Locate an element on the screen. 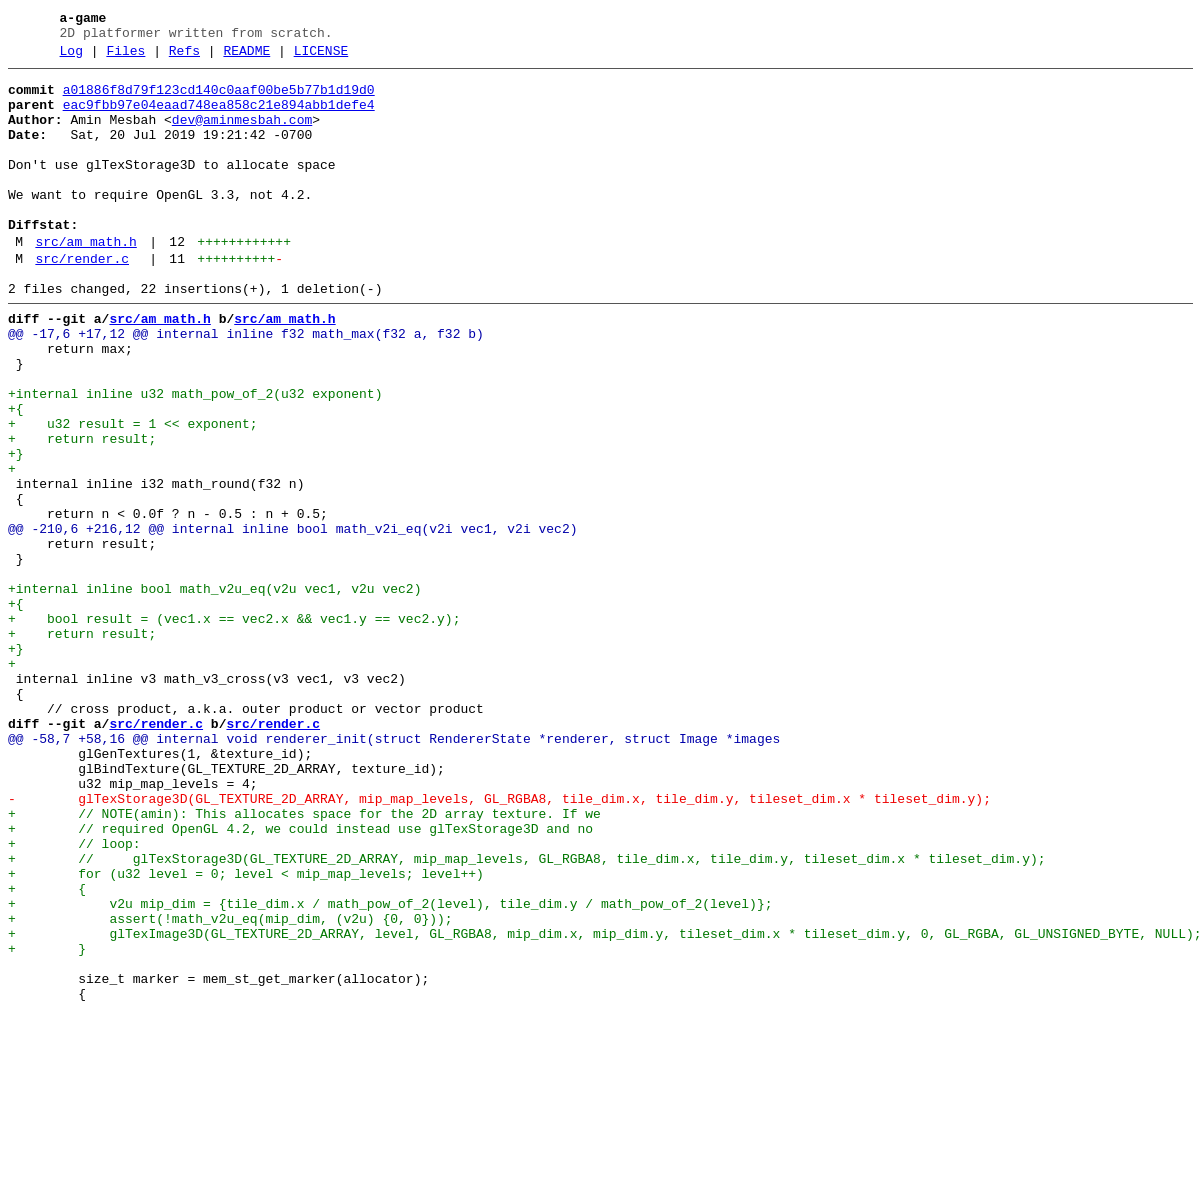  + return result; is located at coordinates (82, 511).